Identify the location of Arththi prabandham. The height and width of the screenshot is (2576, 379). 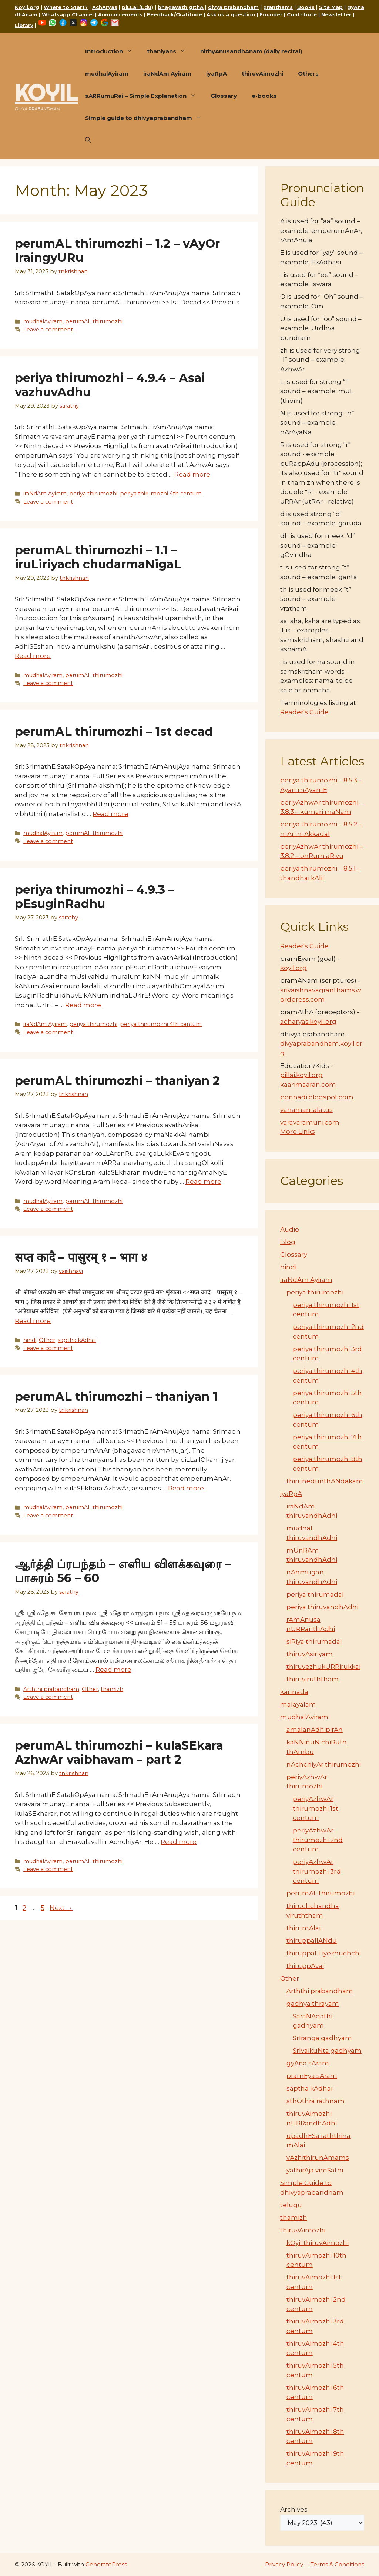
(51, 1689).